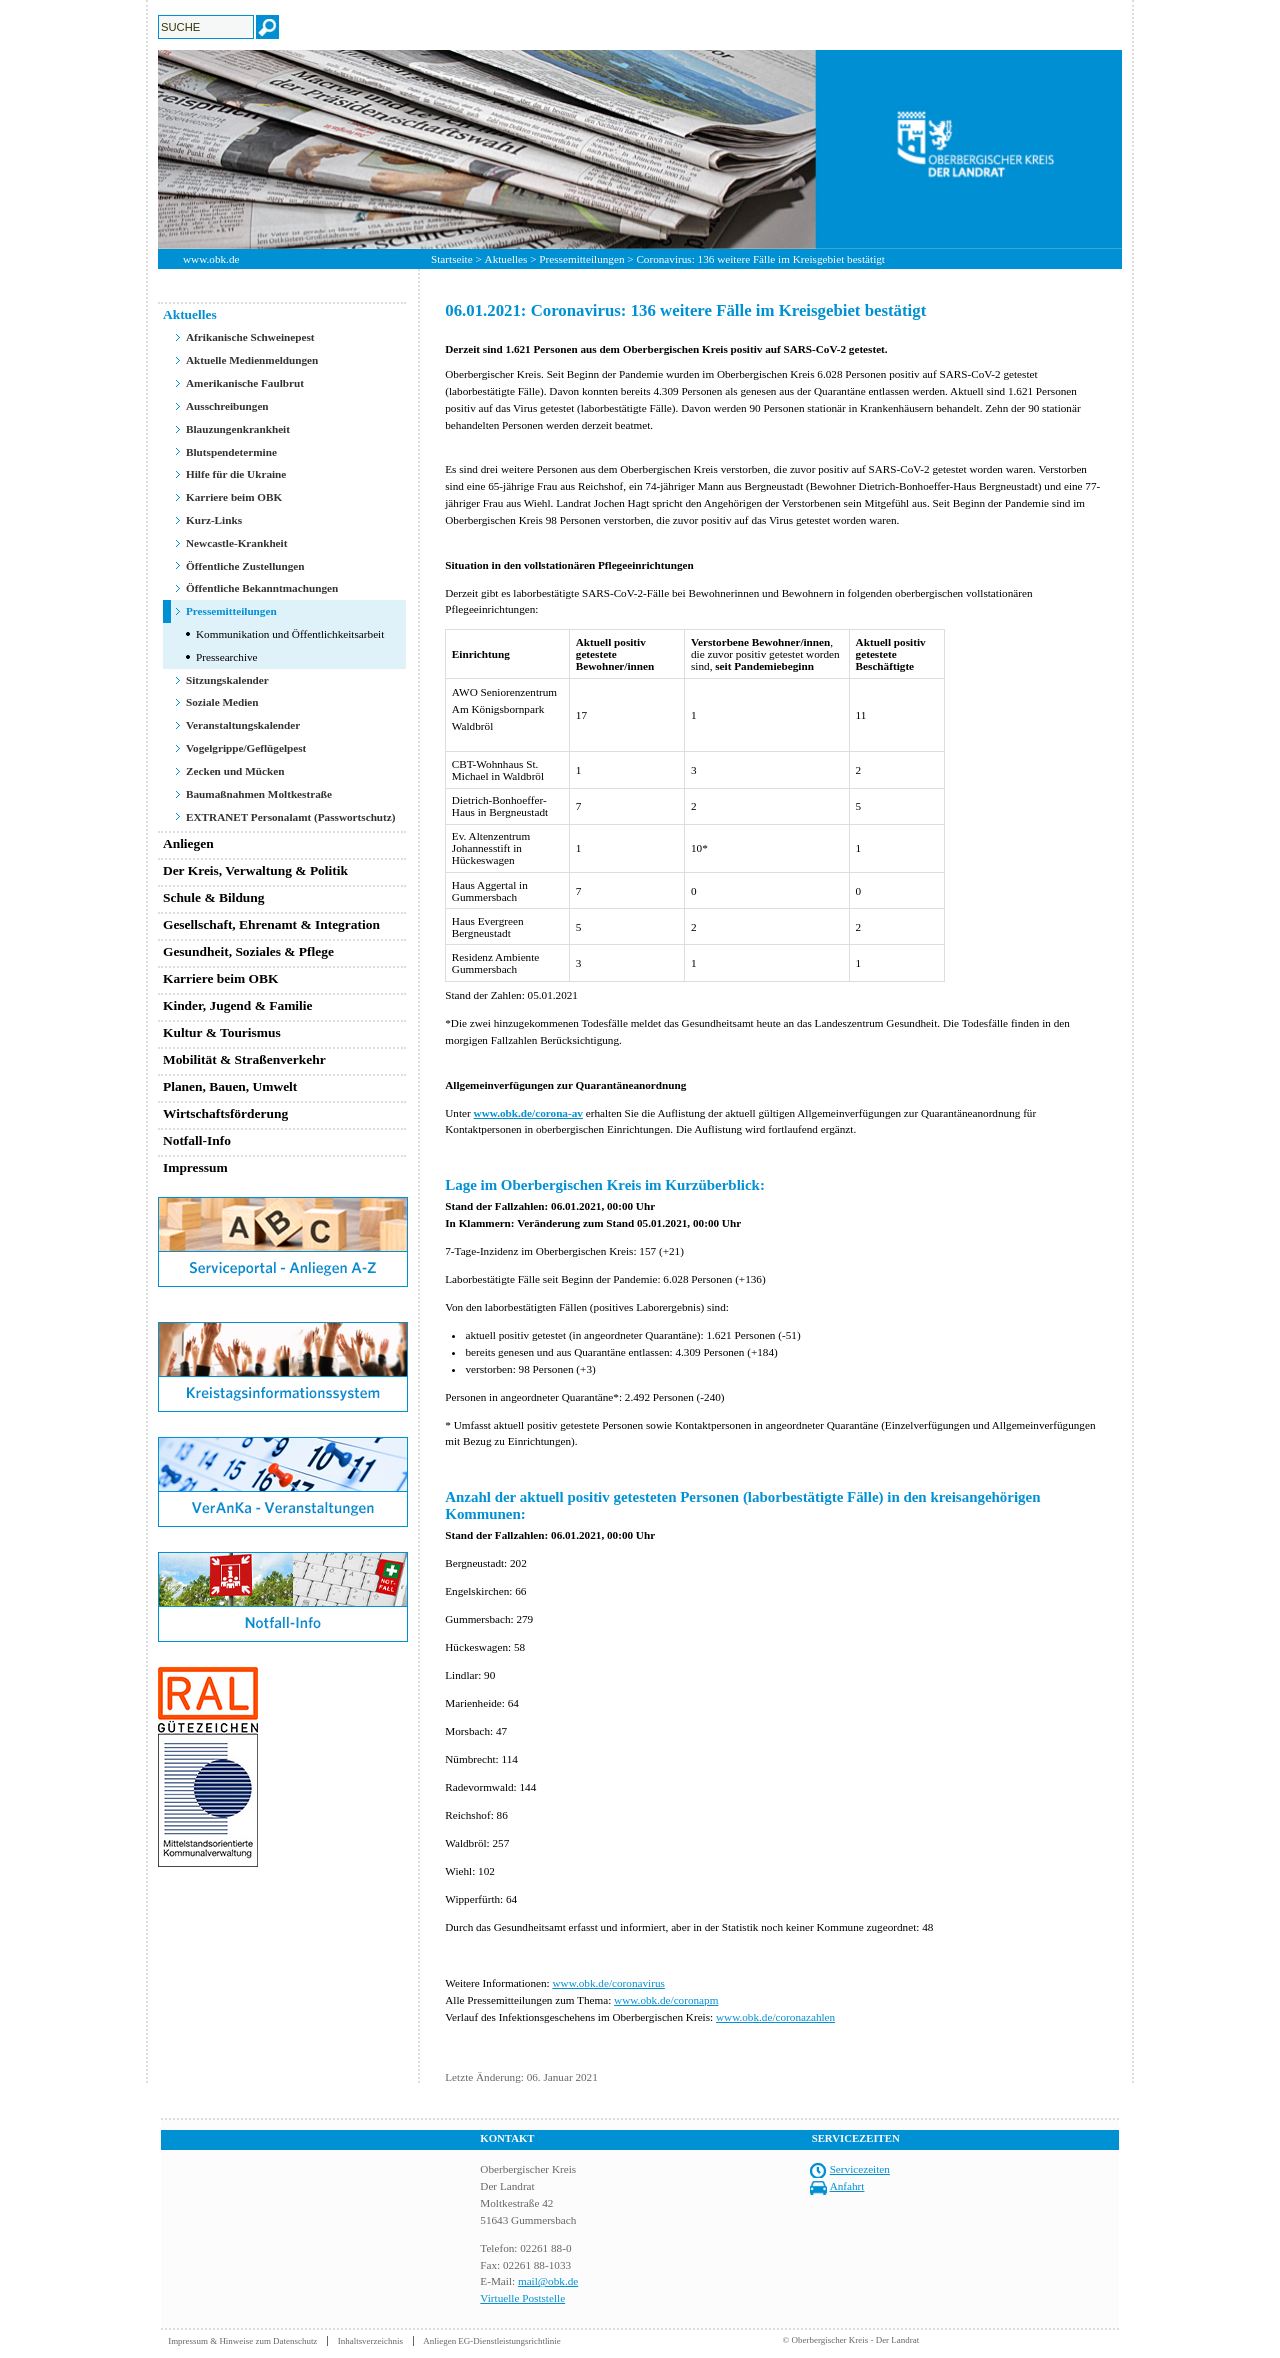  What do you see at coordinates (234, 497) in the screenshot?
I see `Karriere beim OBK` at bounding box center [234, 497].